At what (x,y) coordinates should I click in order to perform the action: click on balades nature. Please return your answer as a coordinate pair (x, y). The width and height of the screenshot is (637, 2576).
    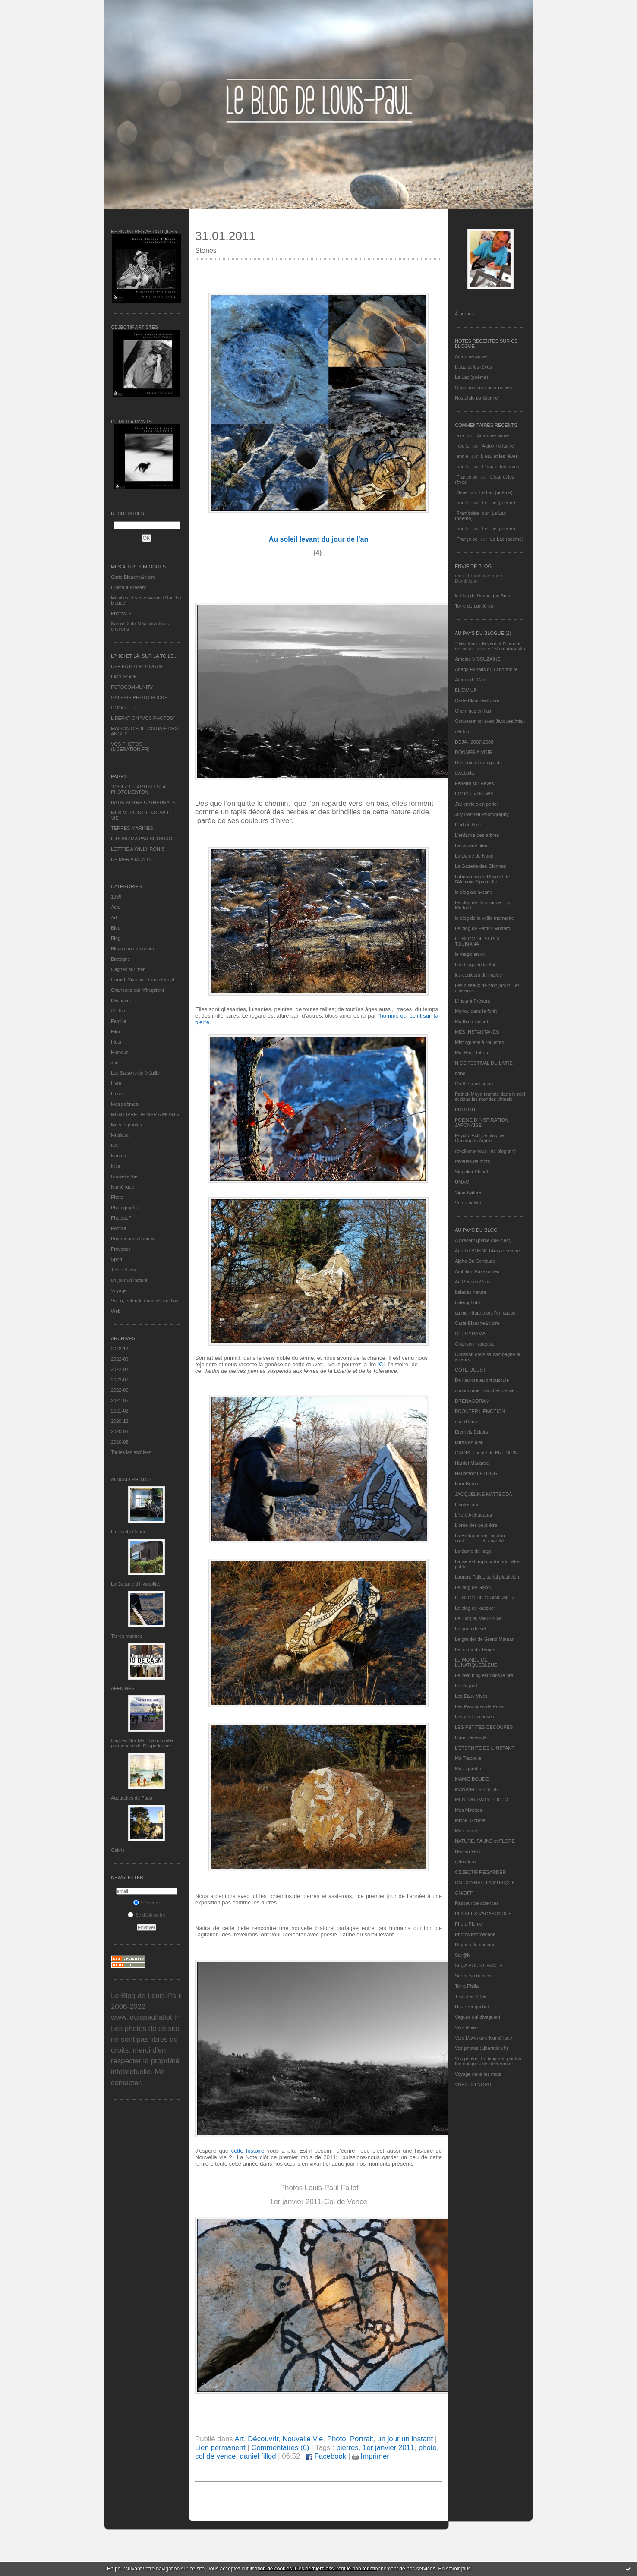
    Looking at the image, I should click on (470, 1292).